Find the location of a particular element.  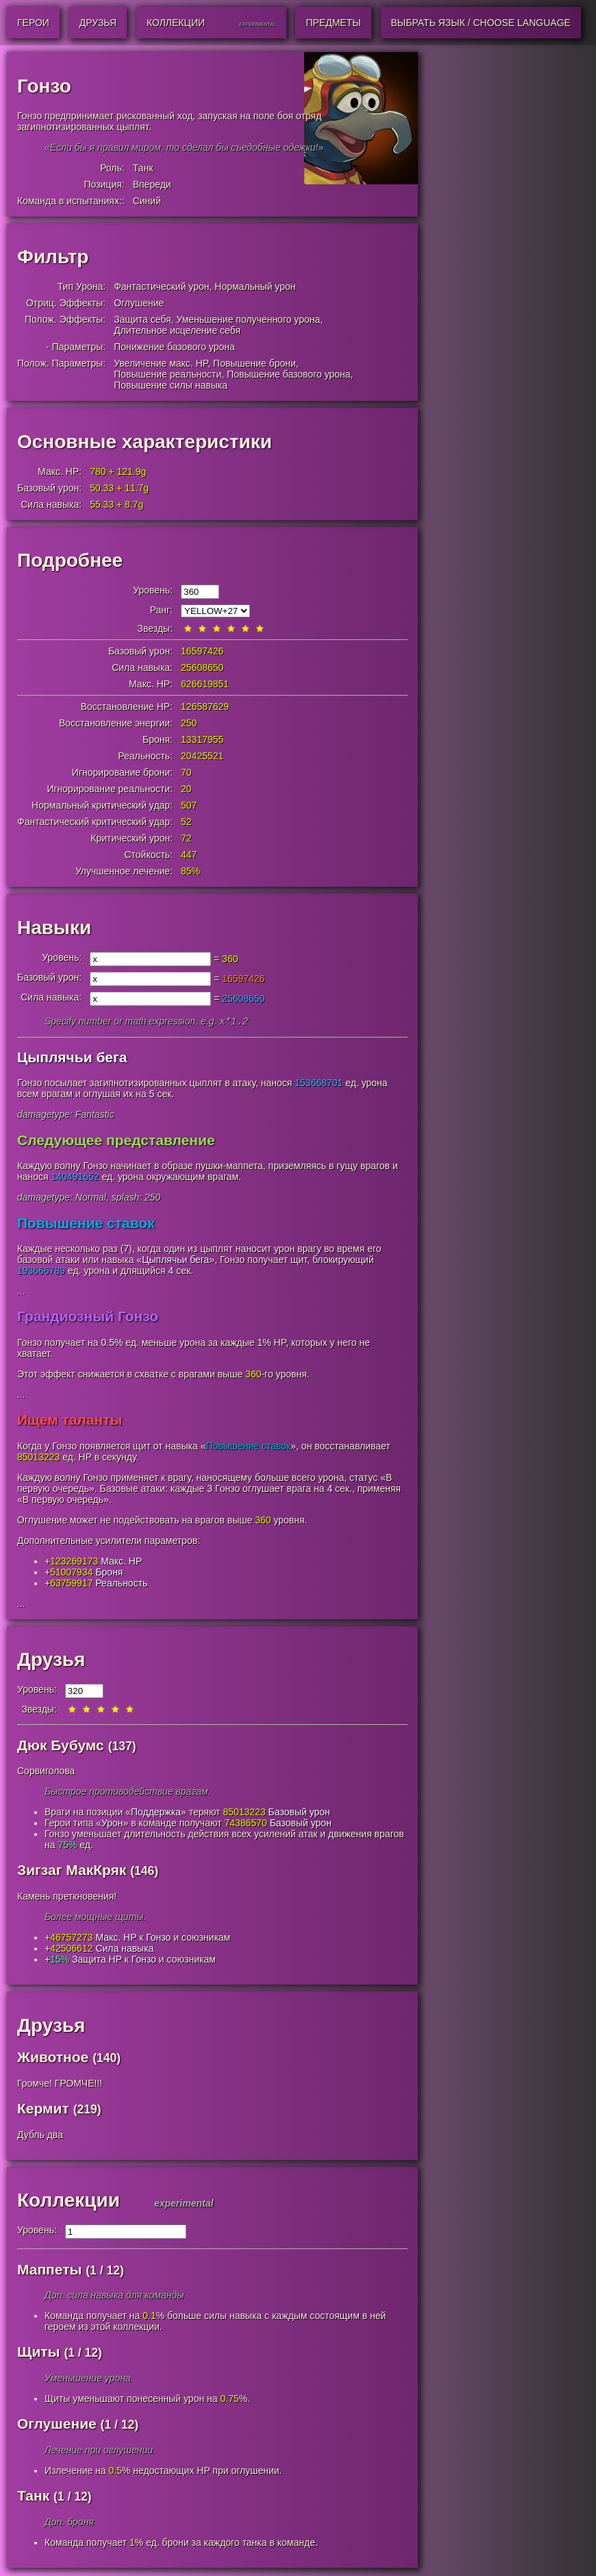

Защита себя is located at coordinates (142, 319).